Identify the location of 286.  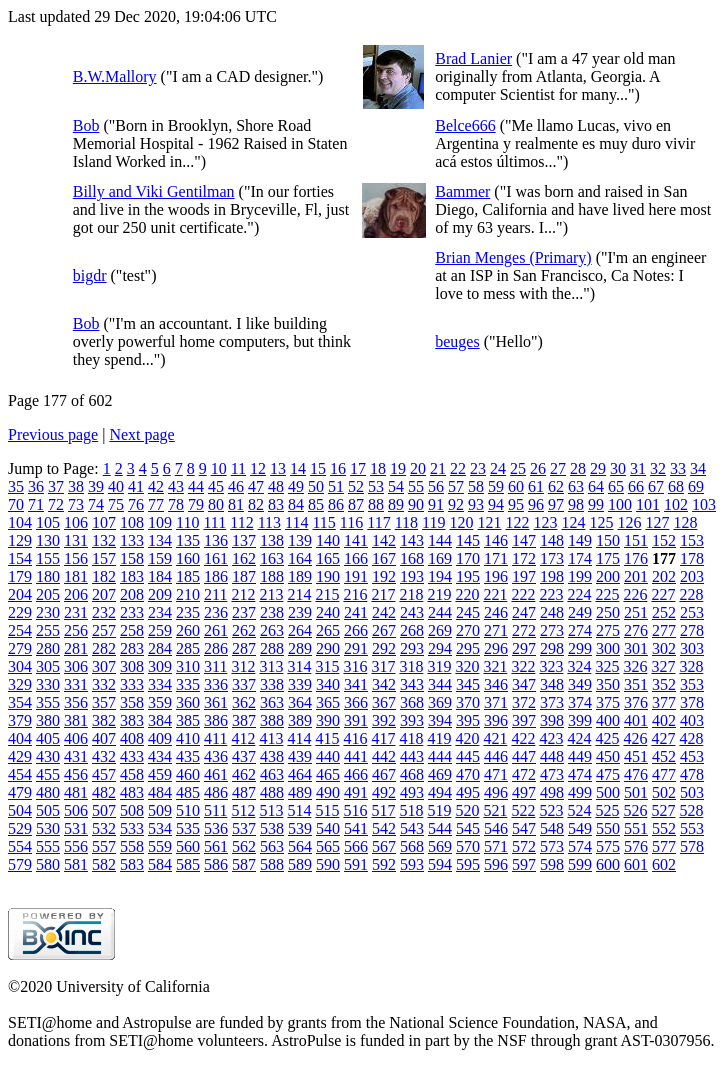
(216, 648).